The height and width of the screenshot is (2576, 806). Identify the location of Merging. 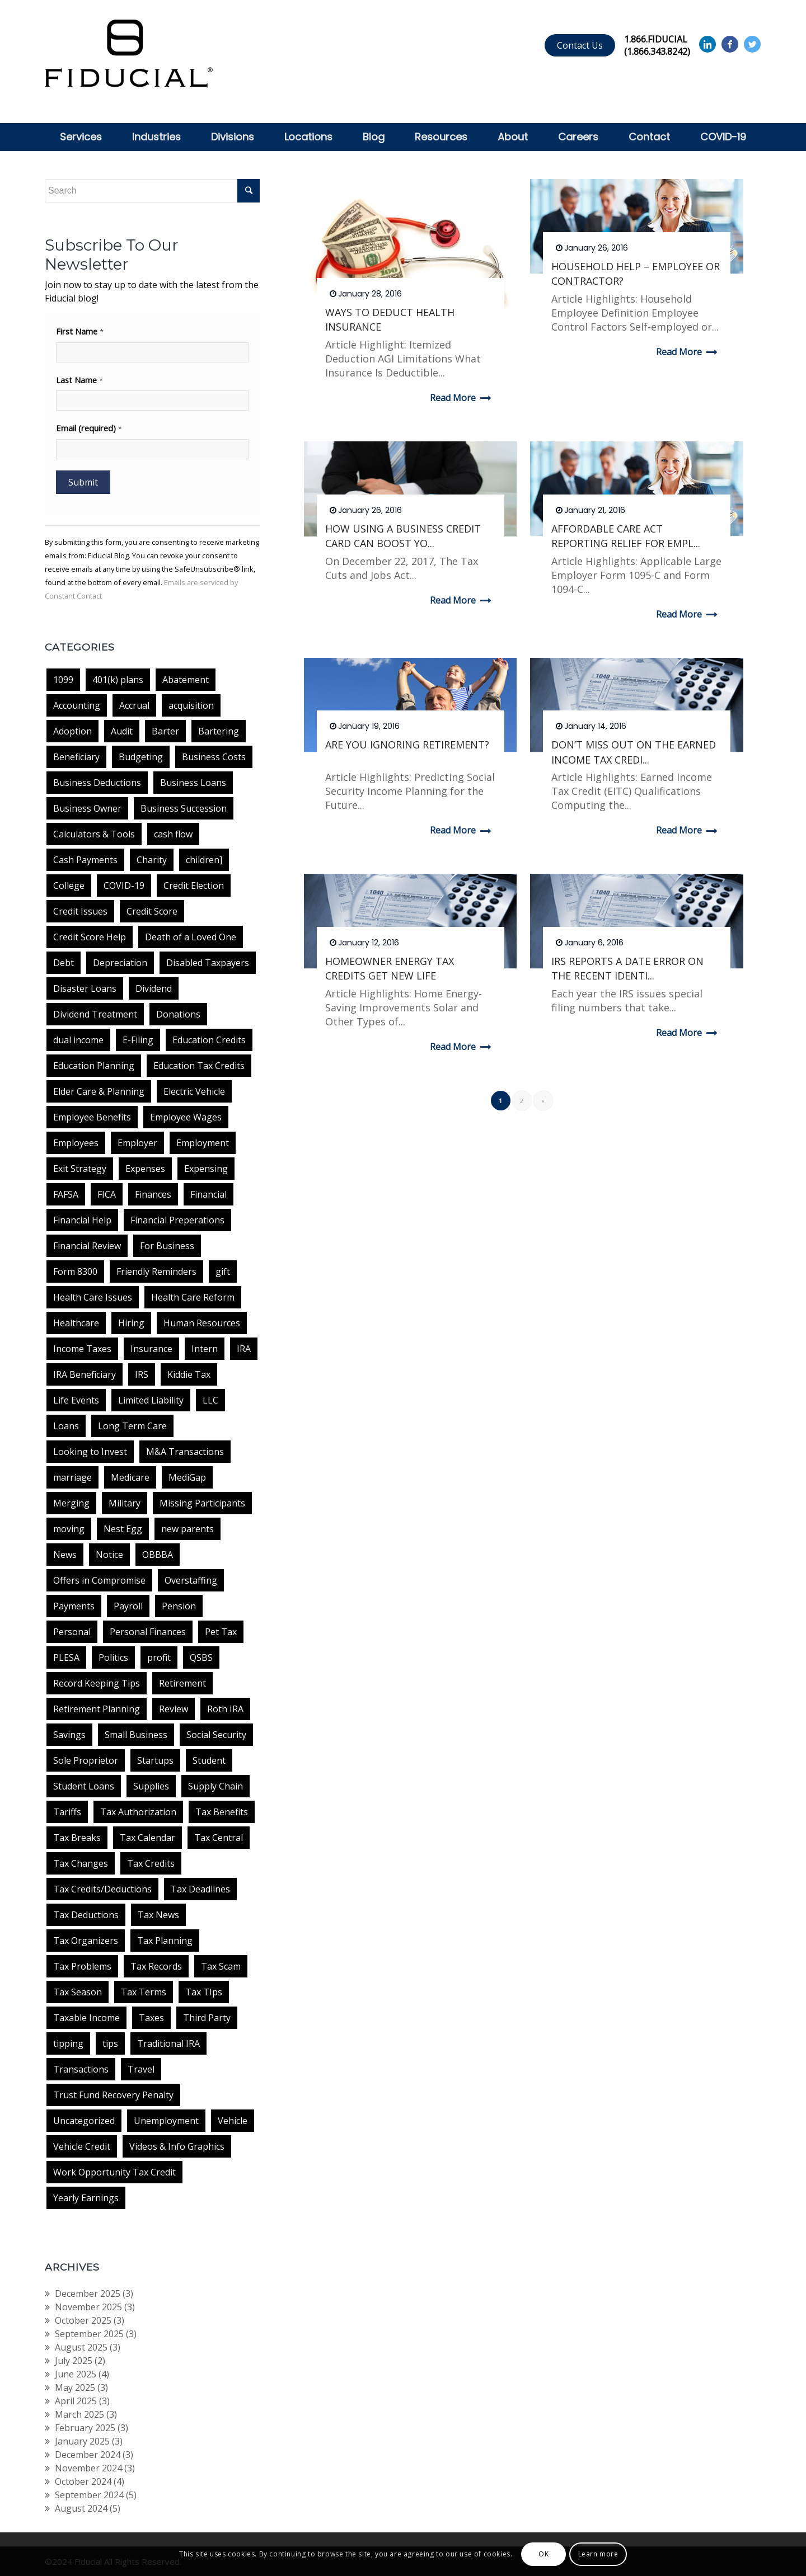
(71, 1503).